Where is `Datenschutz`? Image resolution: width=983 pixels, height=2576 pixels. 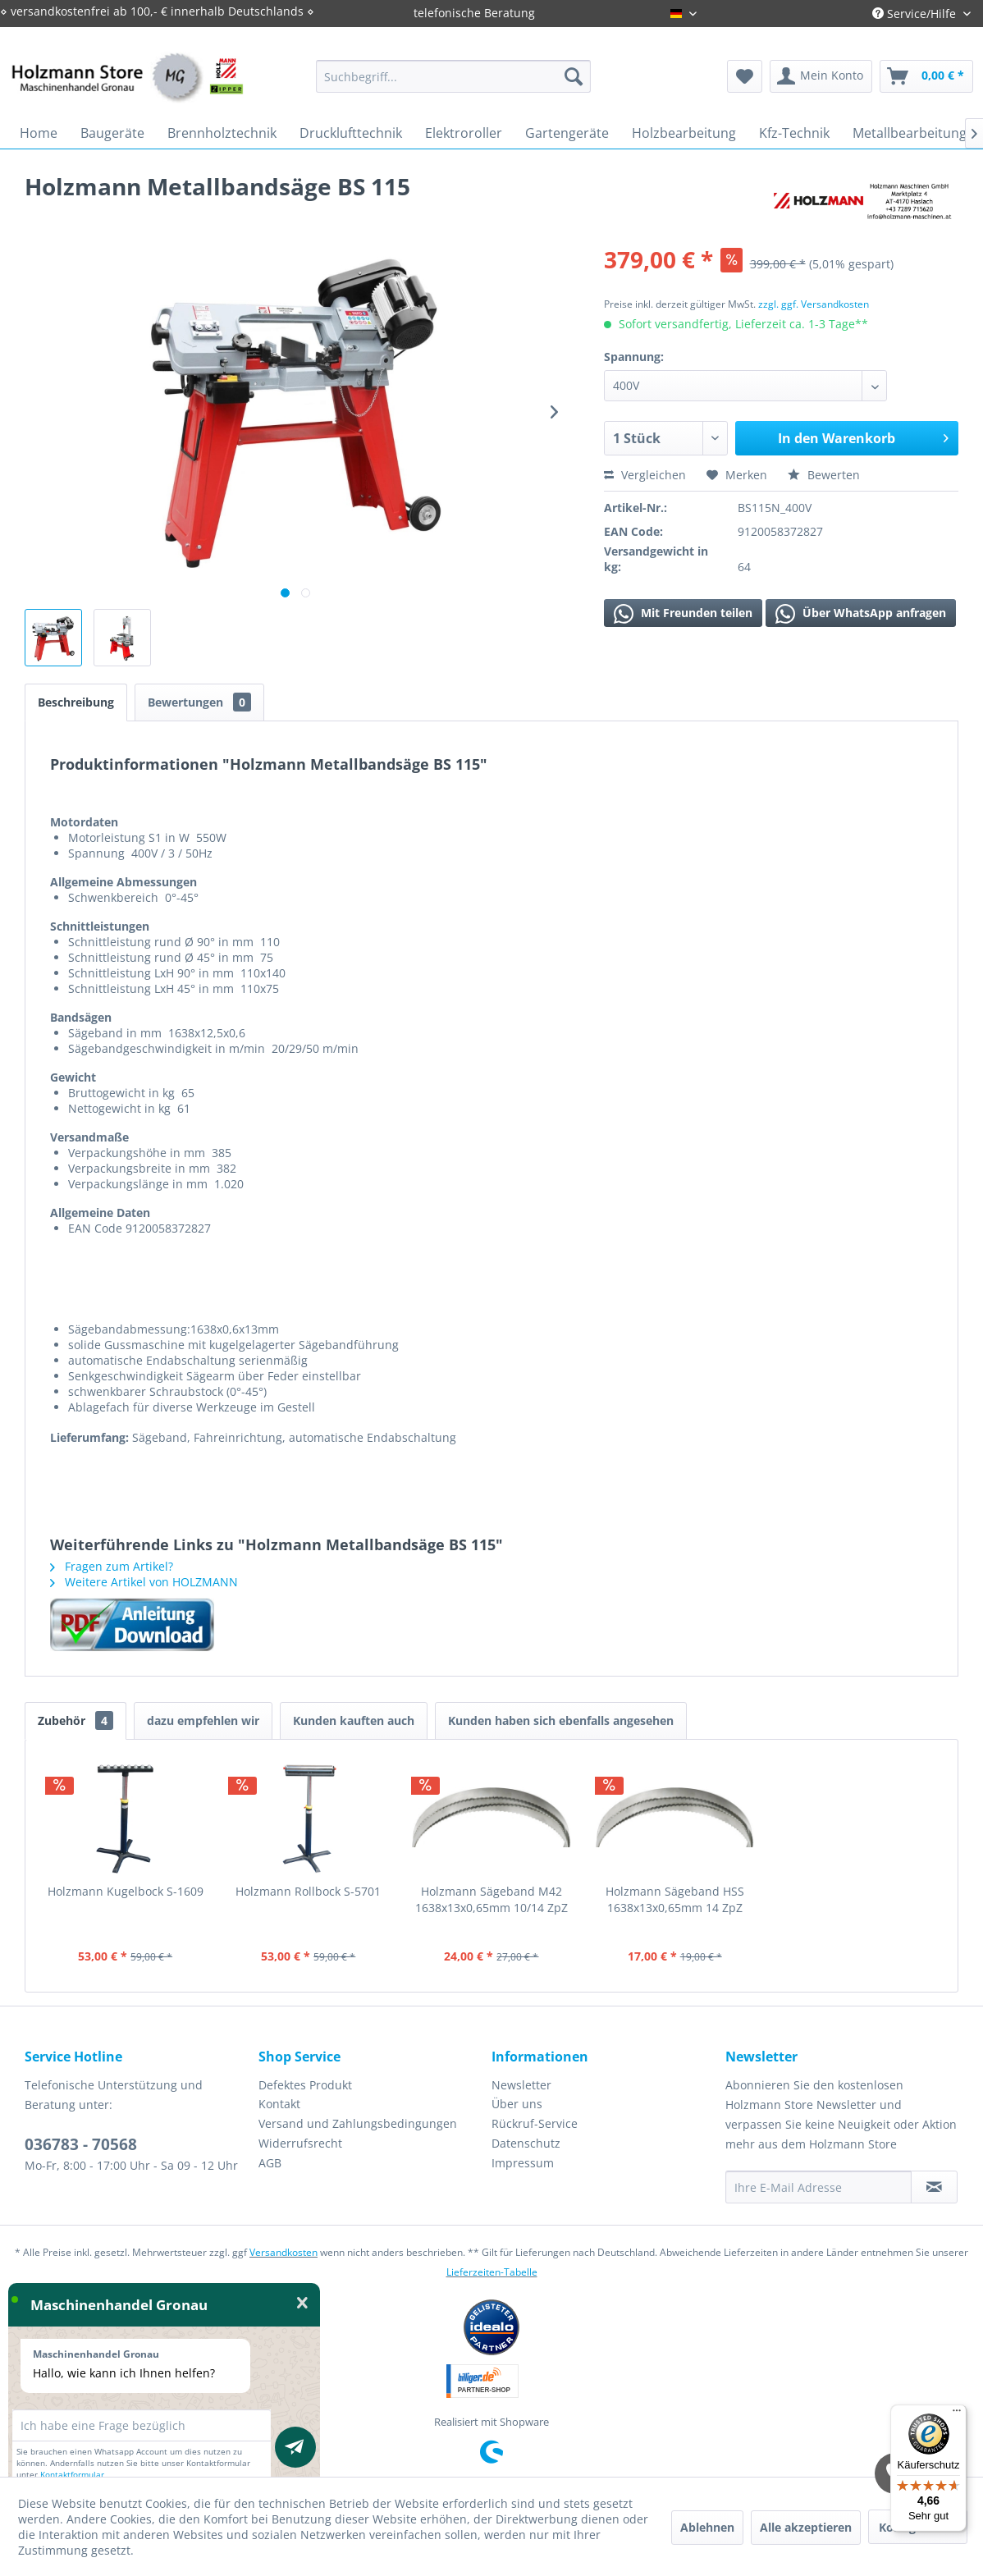
Datenschutz is located at coordinates (526, 2143).